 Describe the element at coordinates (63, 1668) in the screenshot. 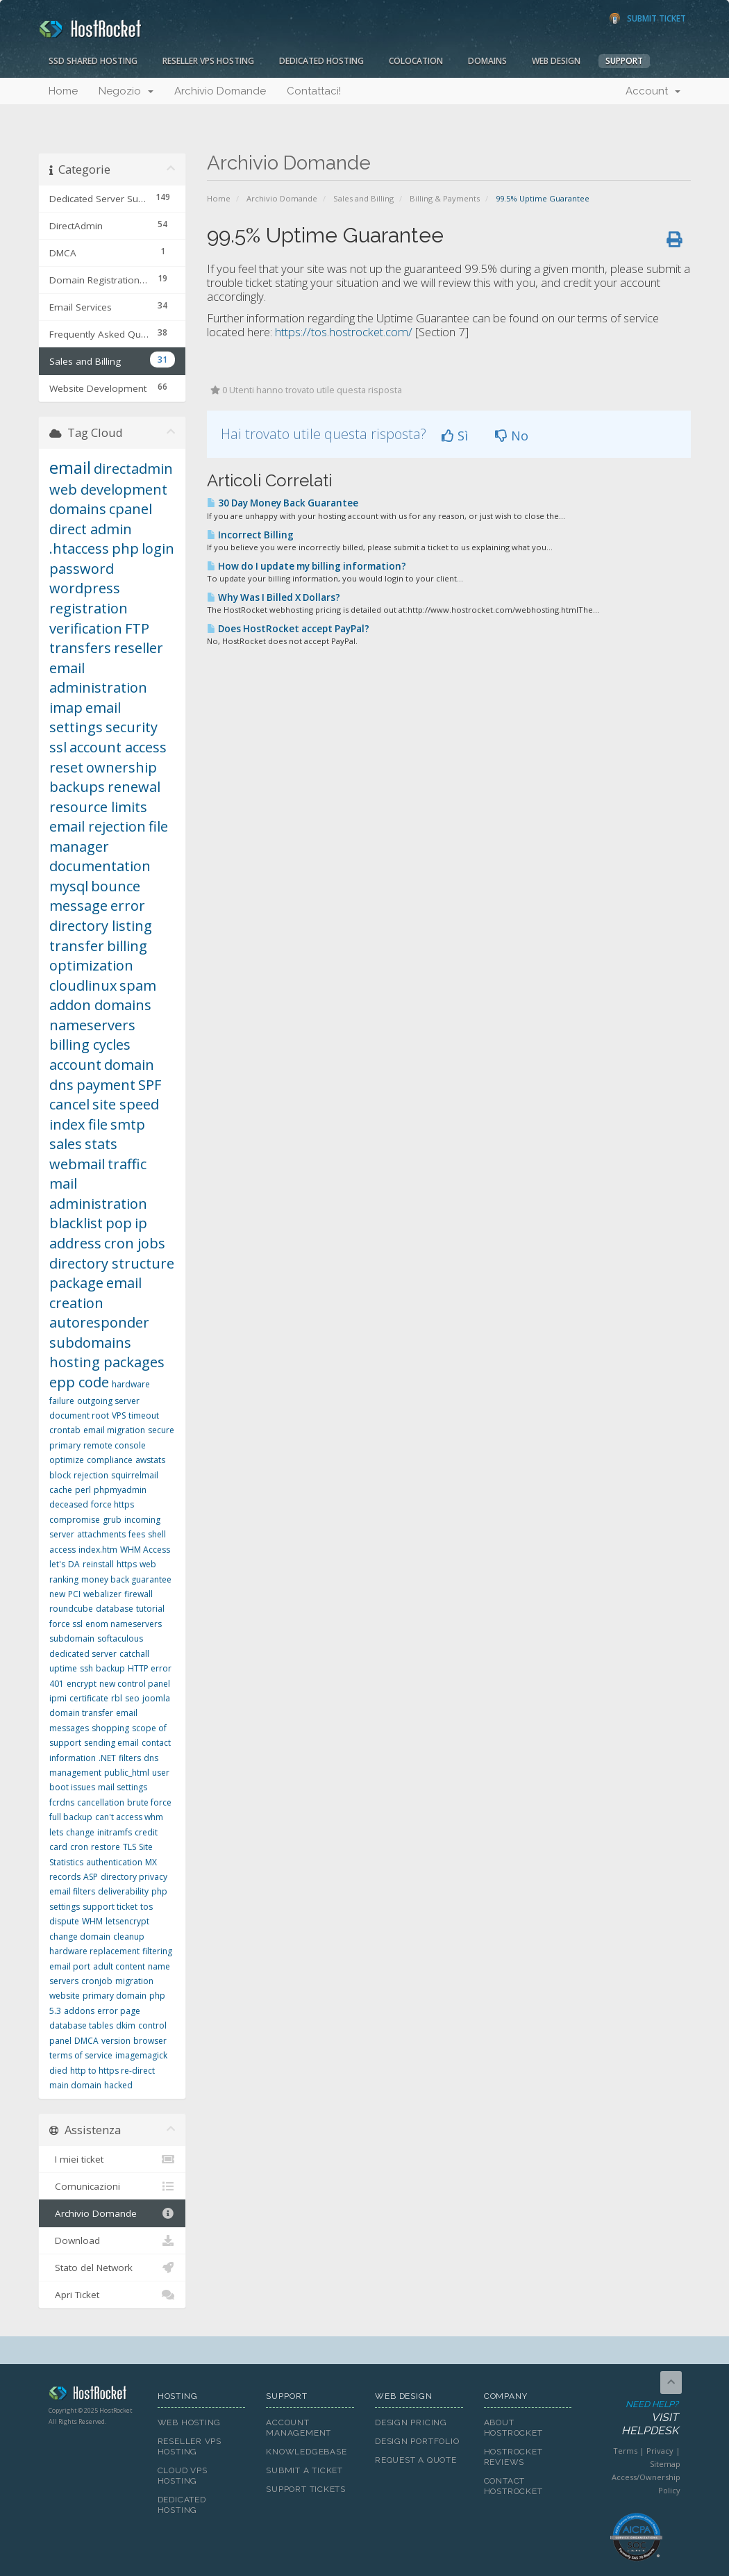

I see `uptime` at that location.